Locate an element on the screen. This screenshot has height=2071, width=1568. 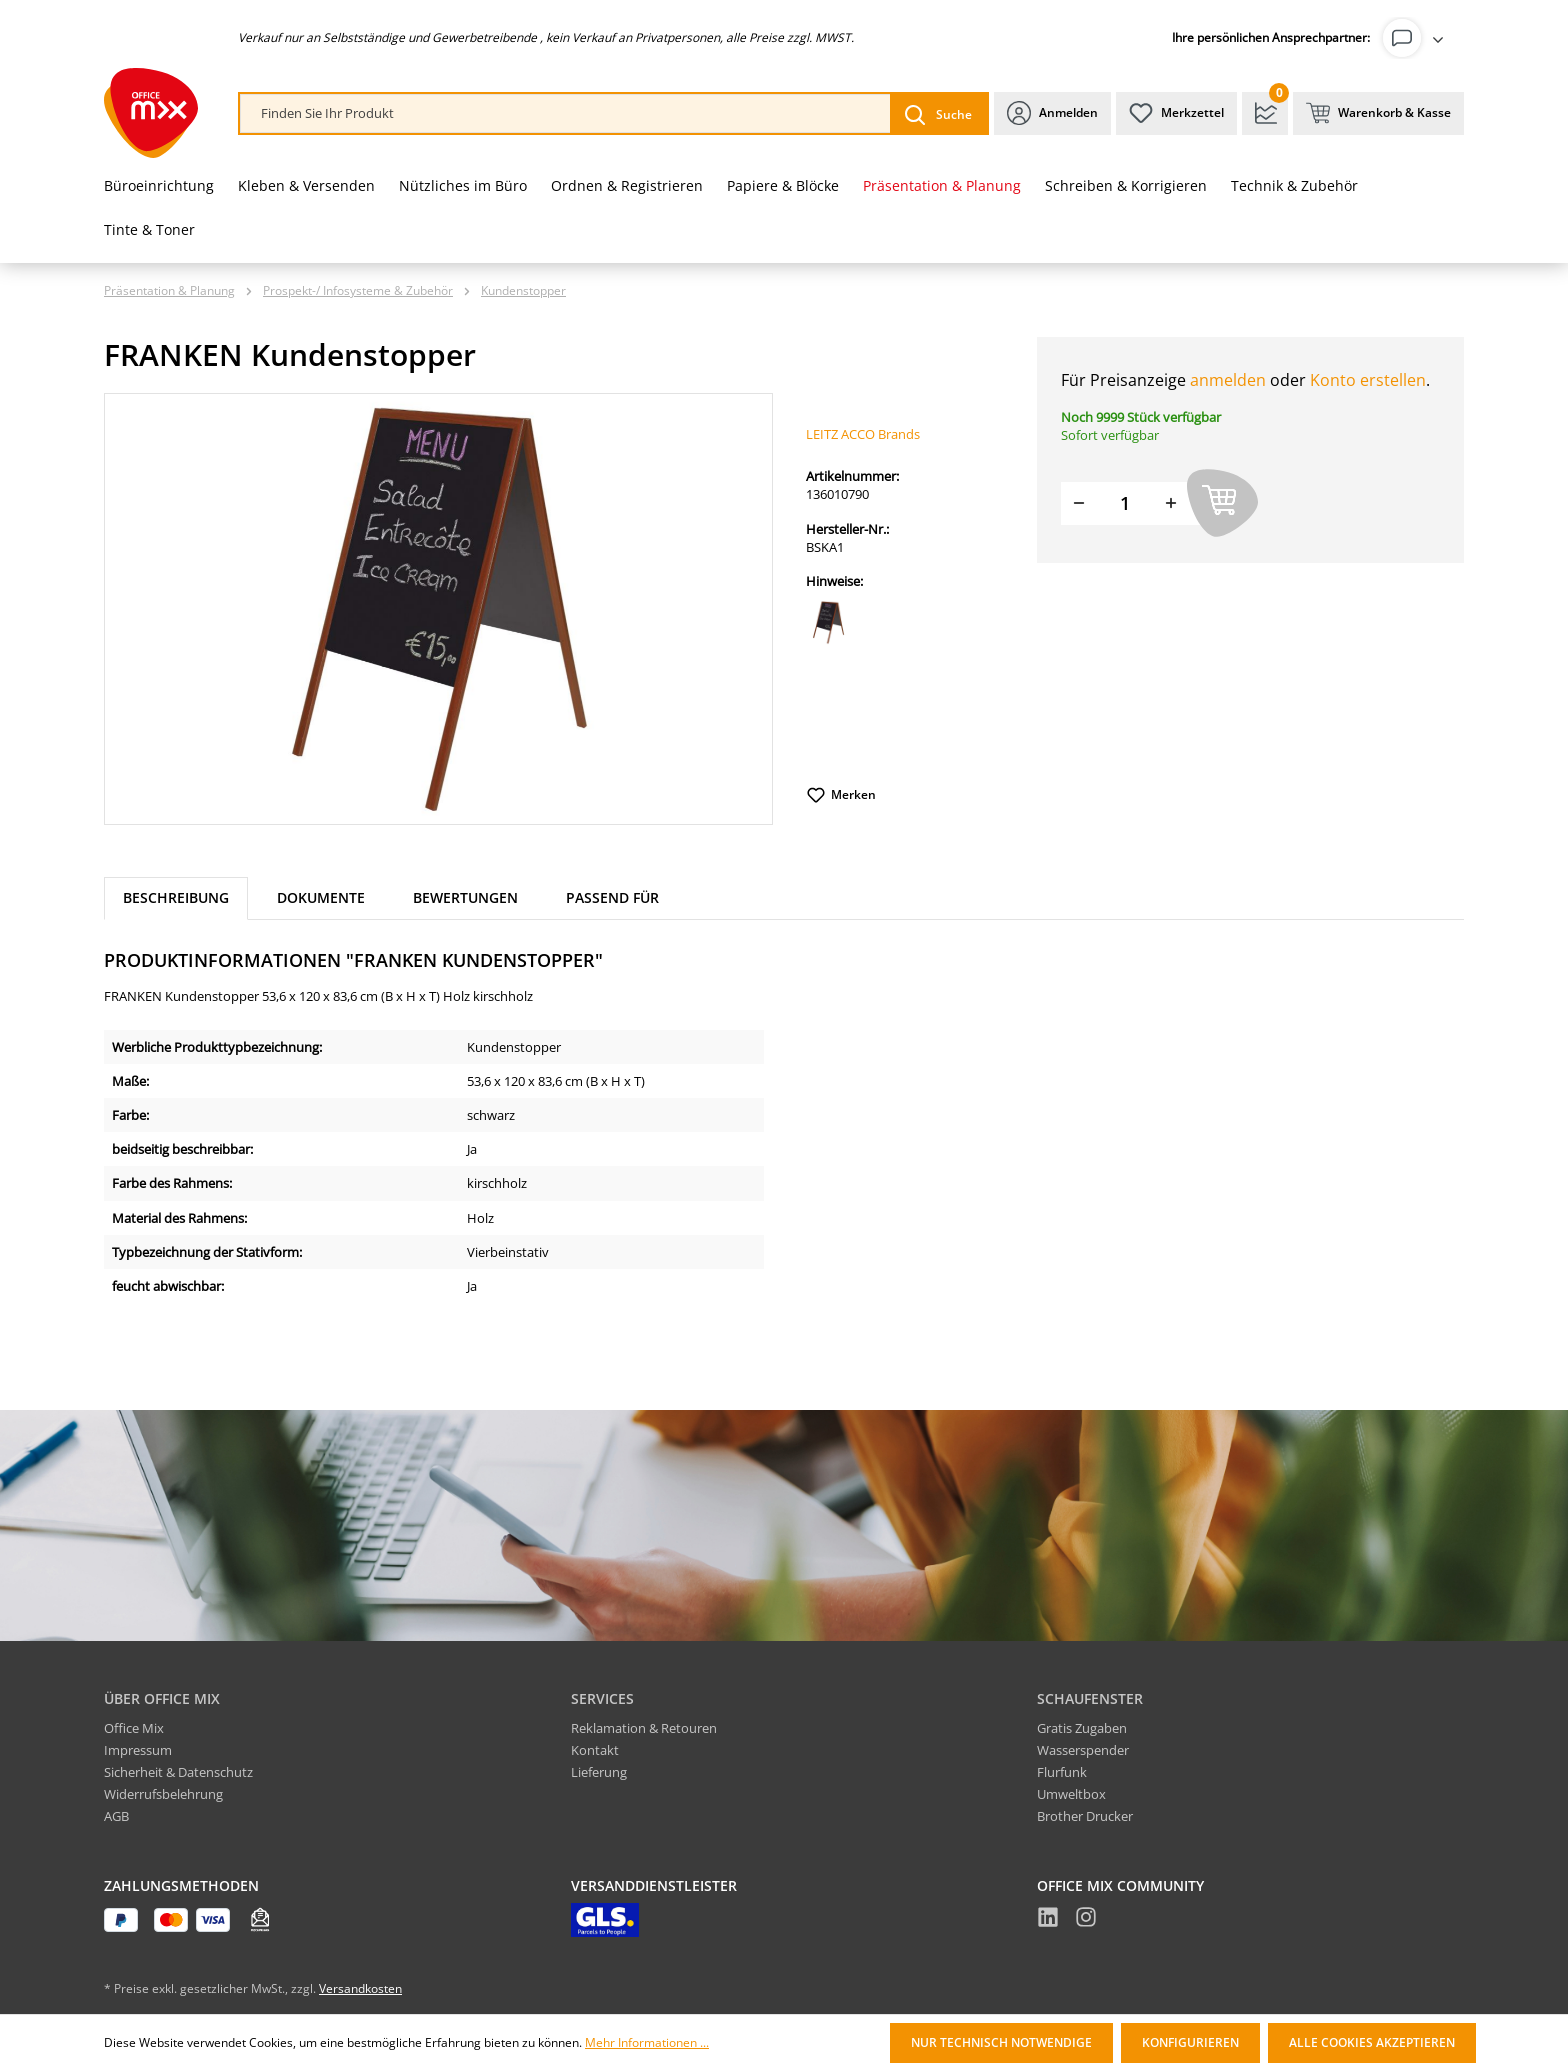
Impressum is located at coordinates (138, 1750).